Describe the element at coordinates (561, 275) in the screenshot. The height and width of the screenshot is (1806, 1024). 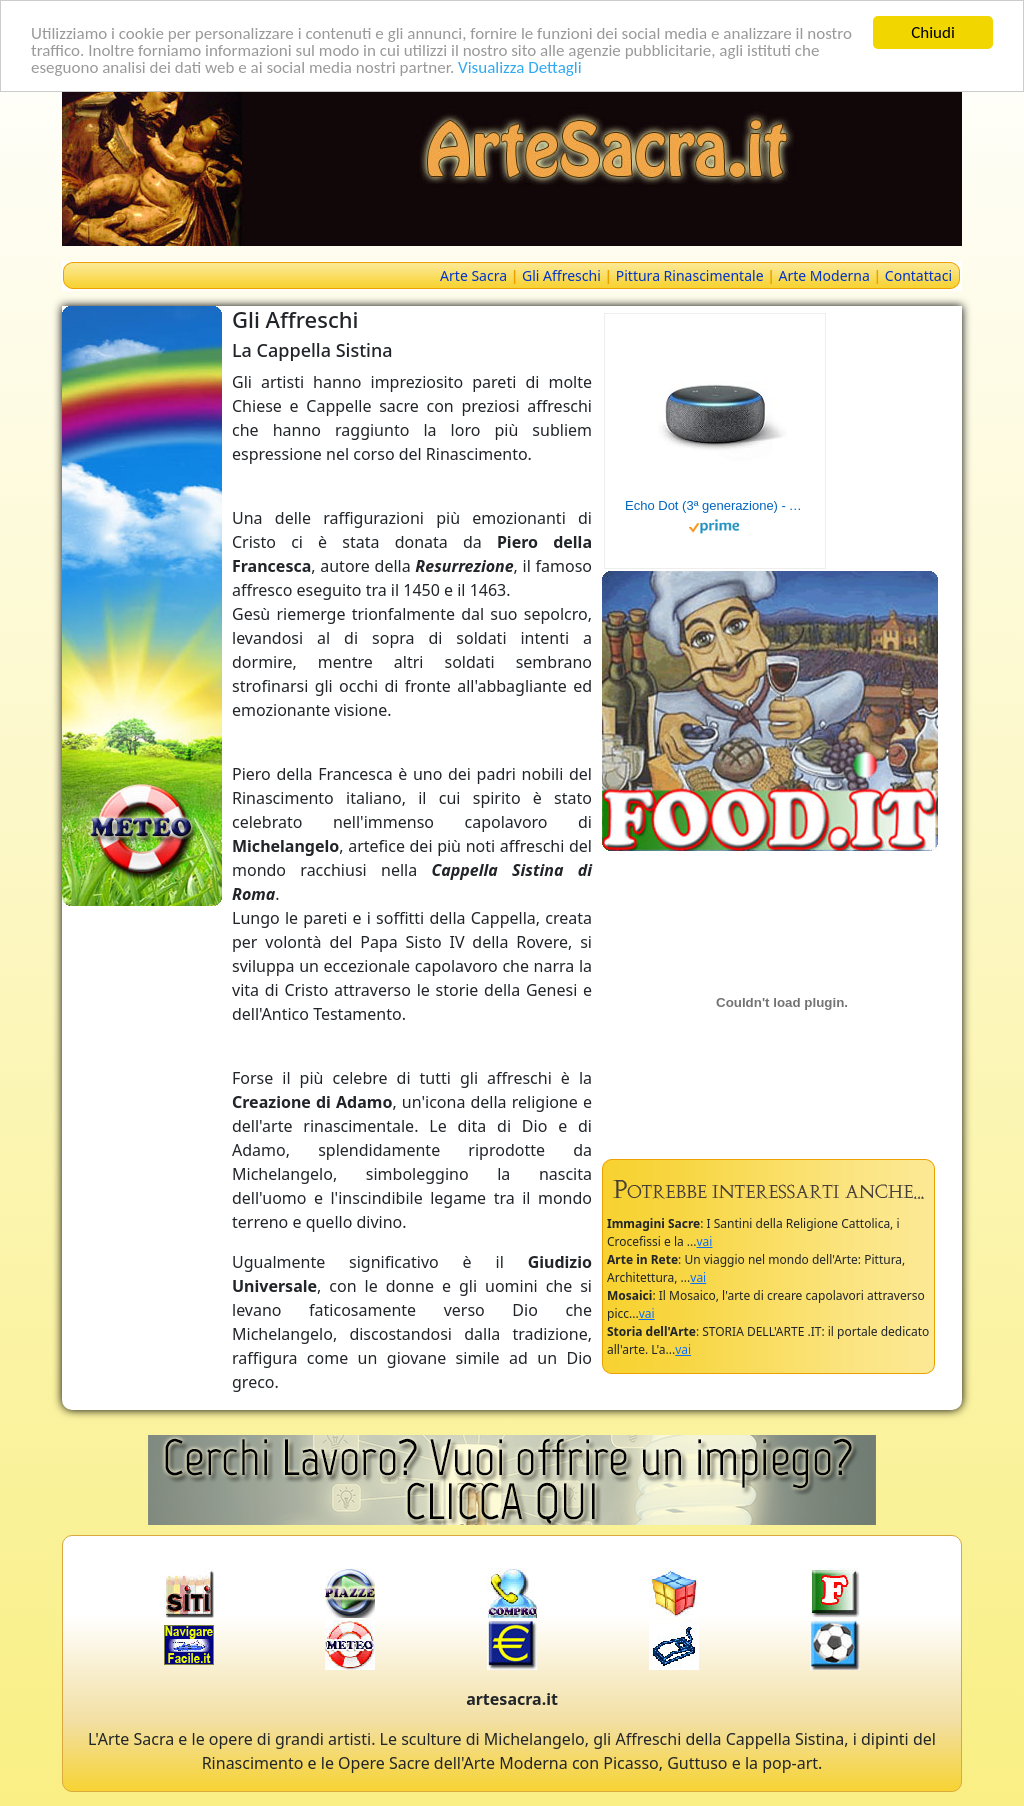
I see `Gli Affreschi` at that location.